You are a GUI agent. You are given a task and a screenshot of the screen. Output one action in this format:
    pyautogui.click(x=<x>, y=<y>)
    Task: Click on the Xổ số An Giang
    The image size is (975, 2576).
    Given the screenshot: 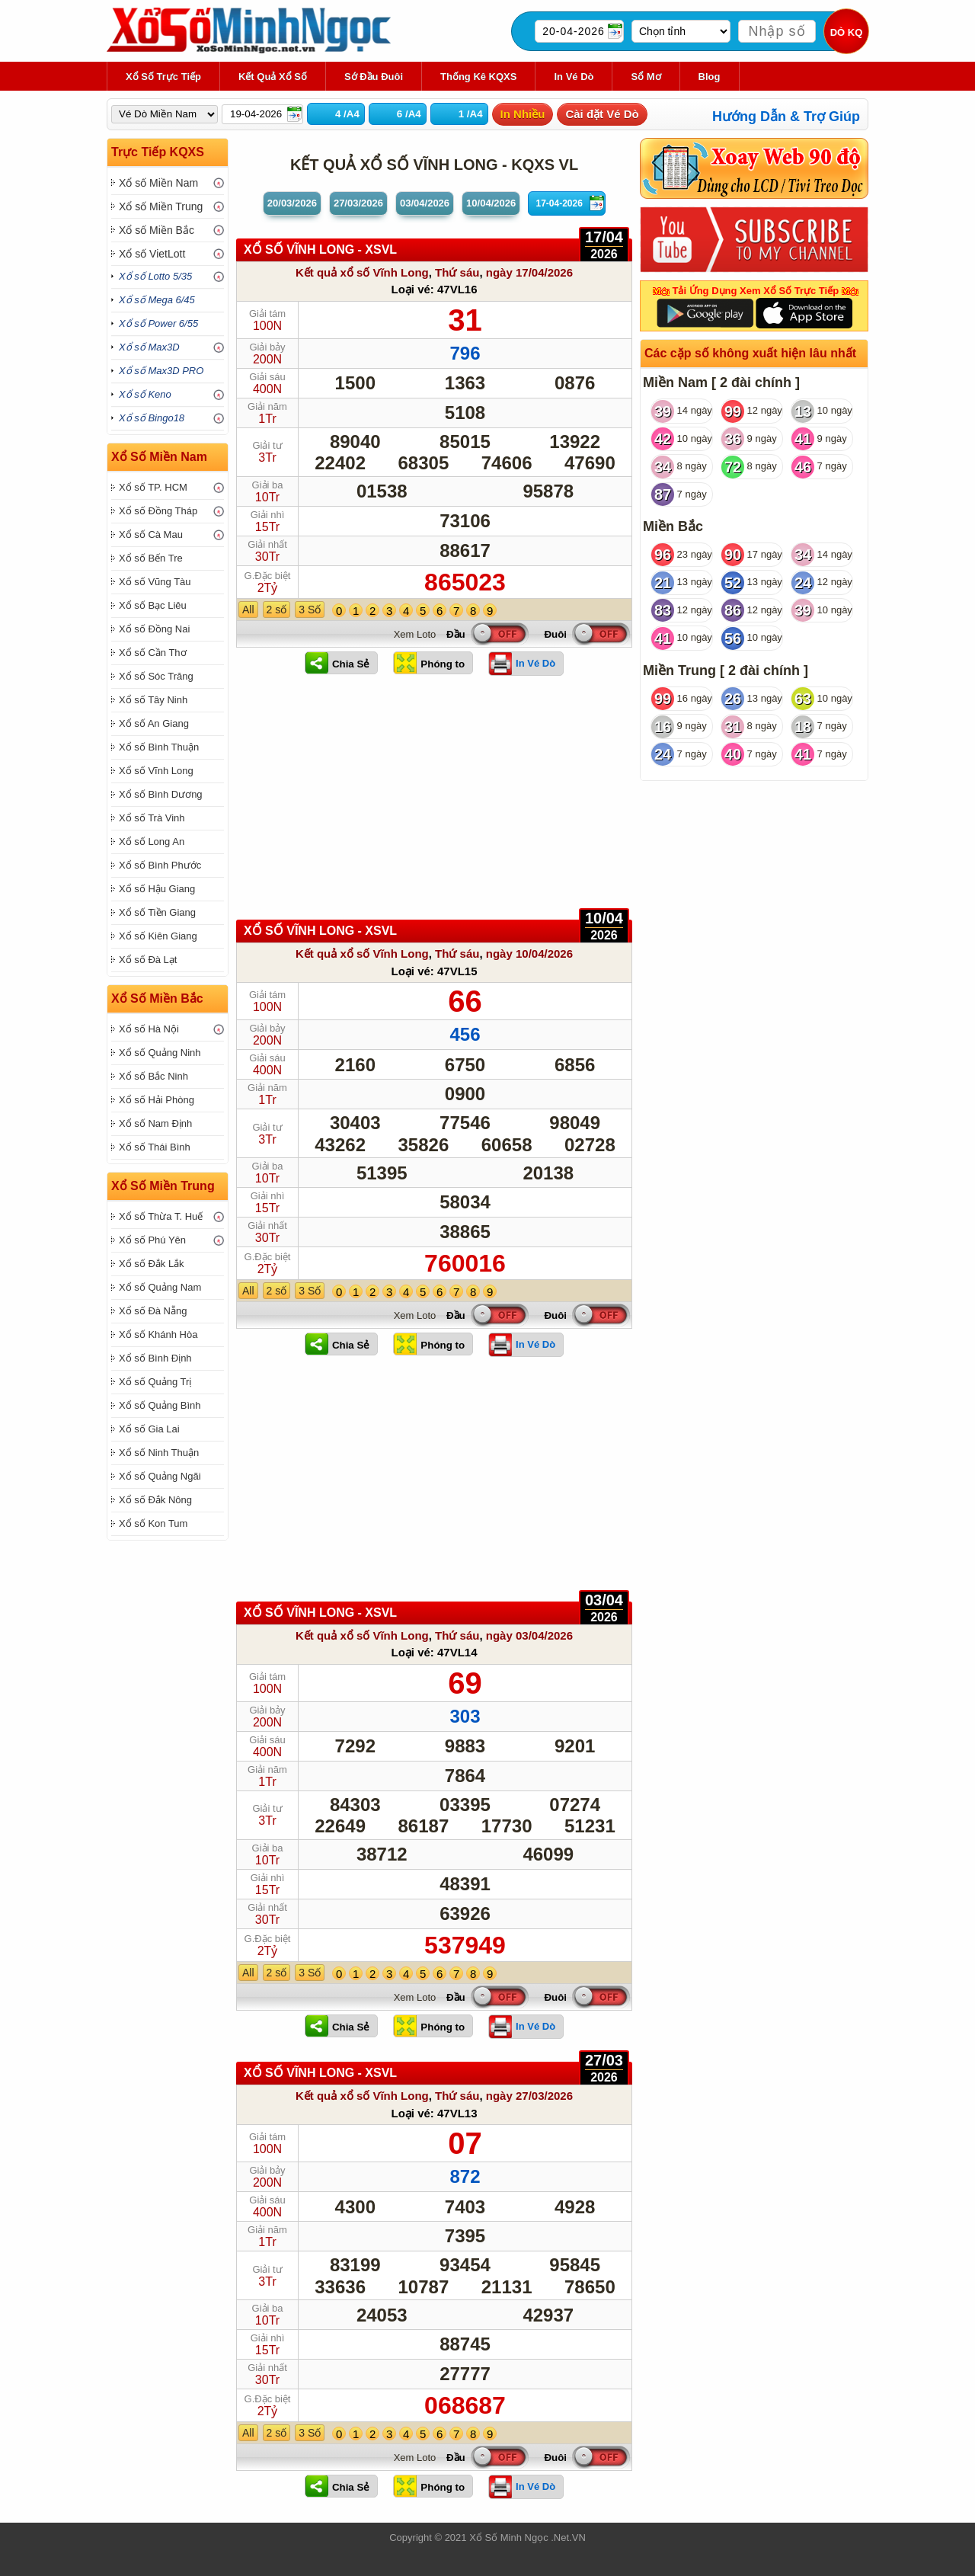 What is the action you would take?
    pyautogui.click(x=154, y=723)
    